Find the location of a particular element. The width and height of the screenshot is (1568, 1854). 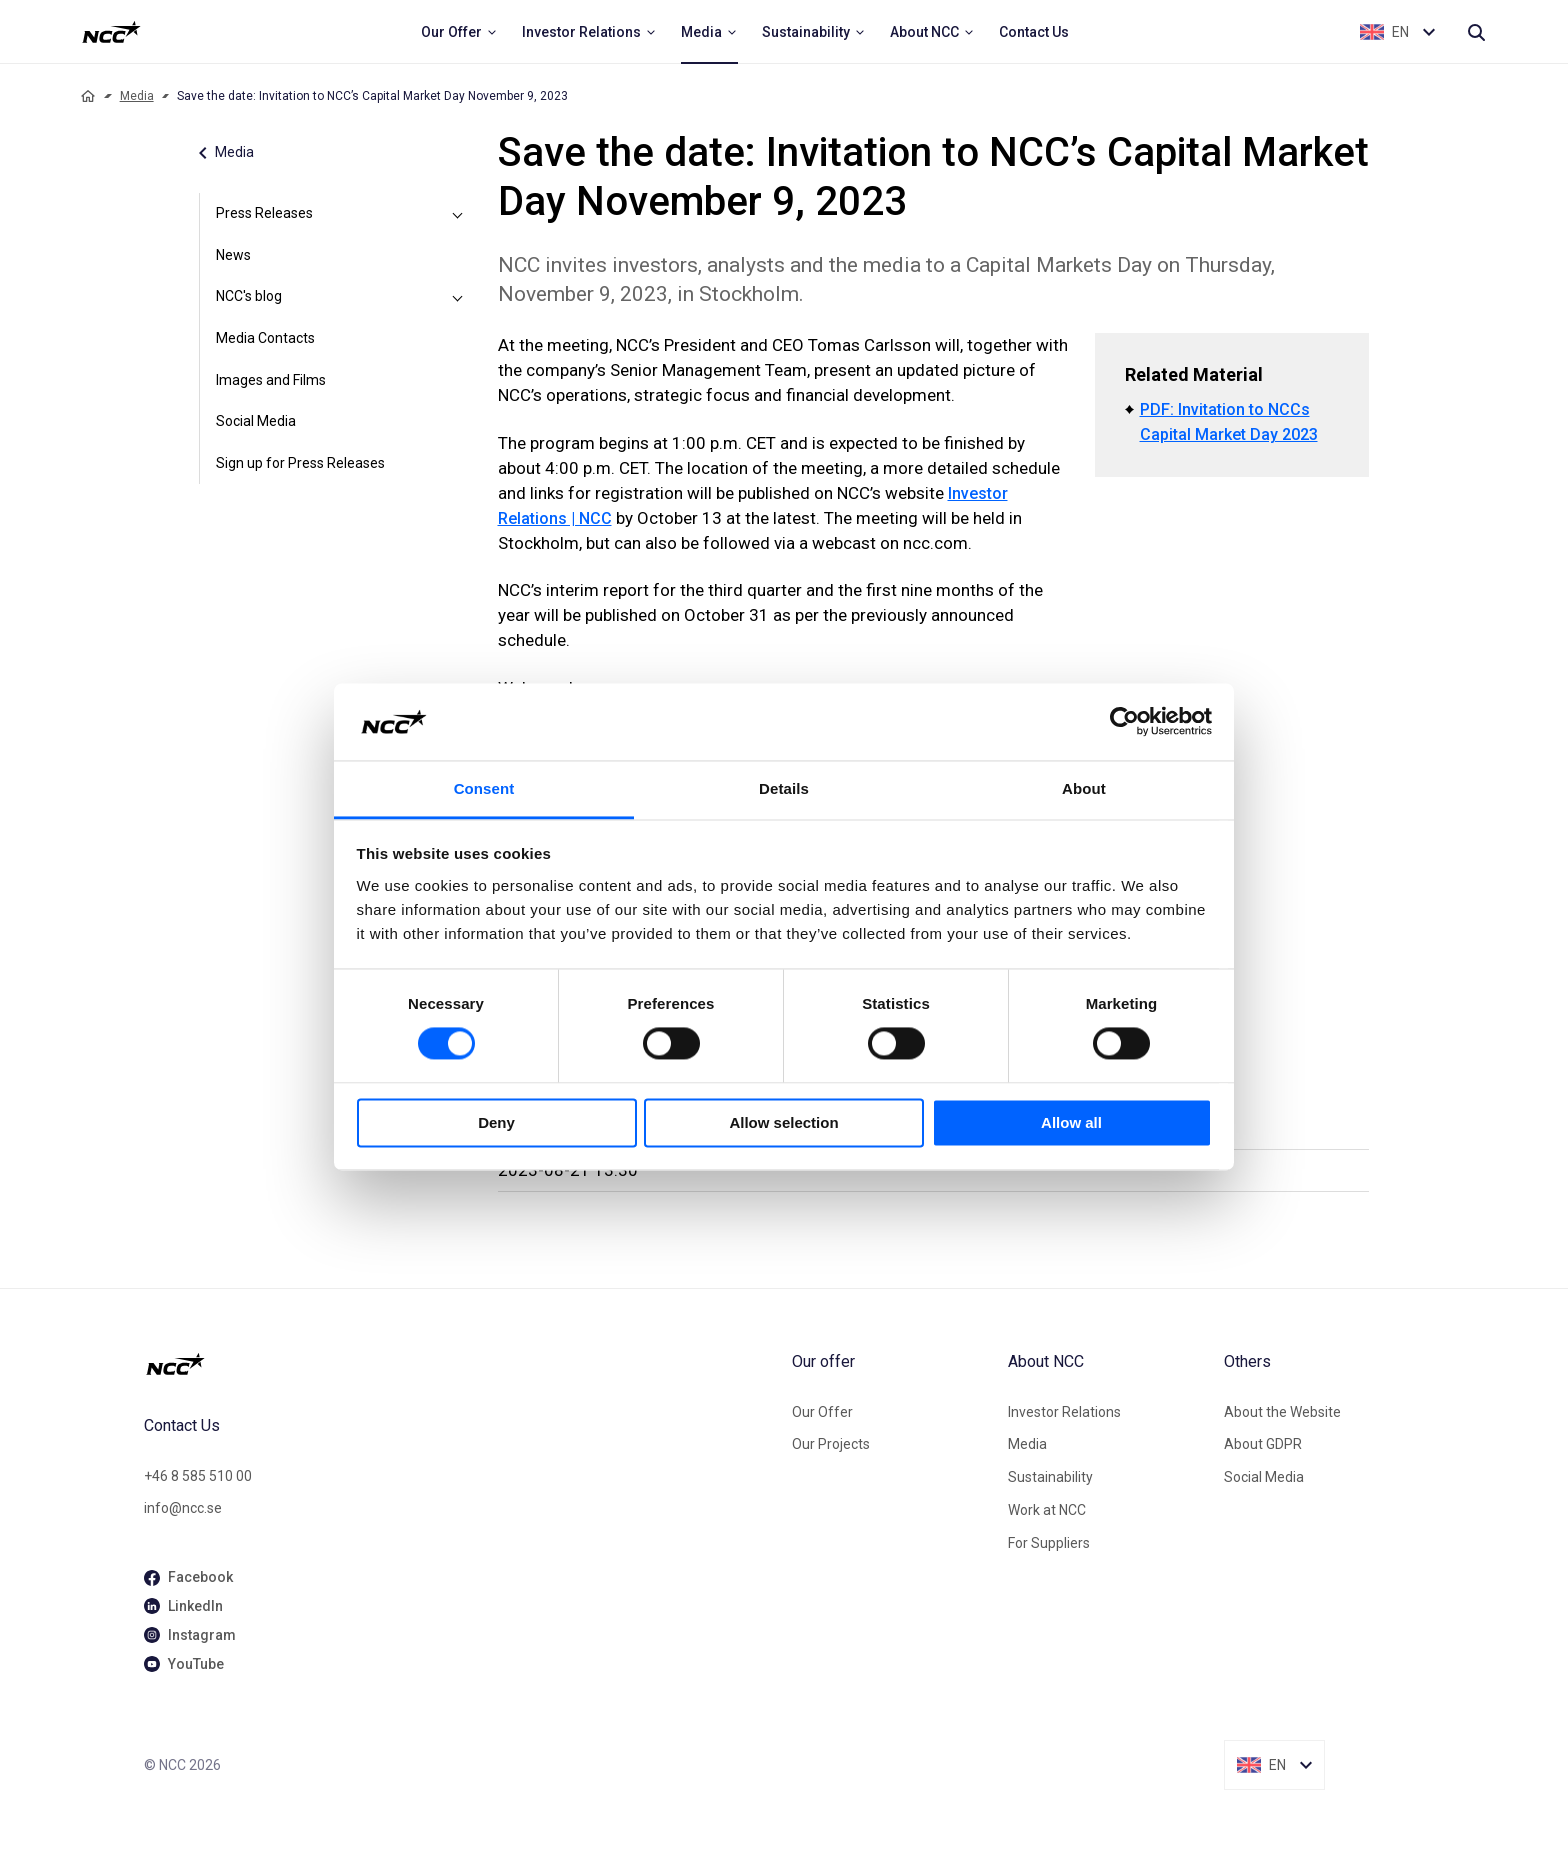

Social Media is located at coordinates (256, 421).